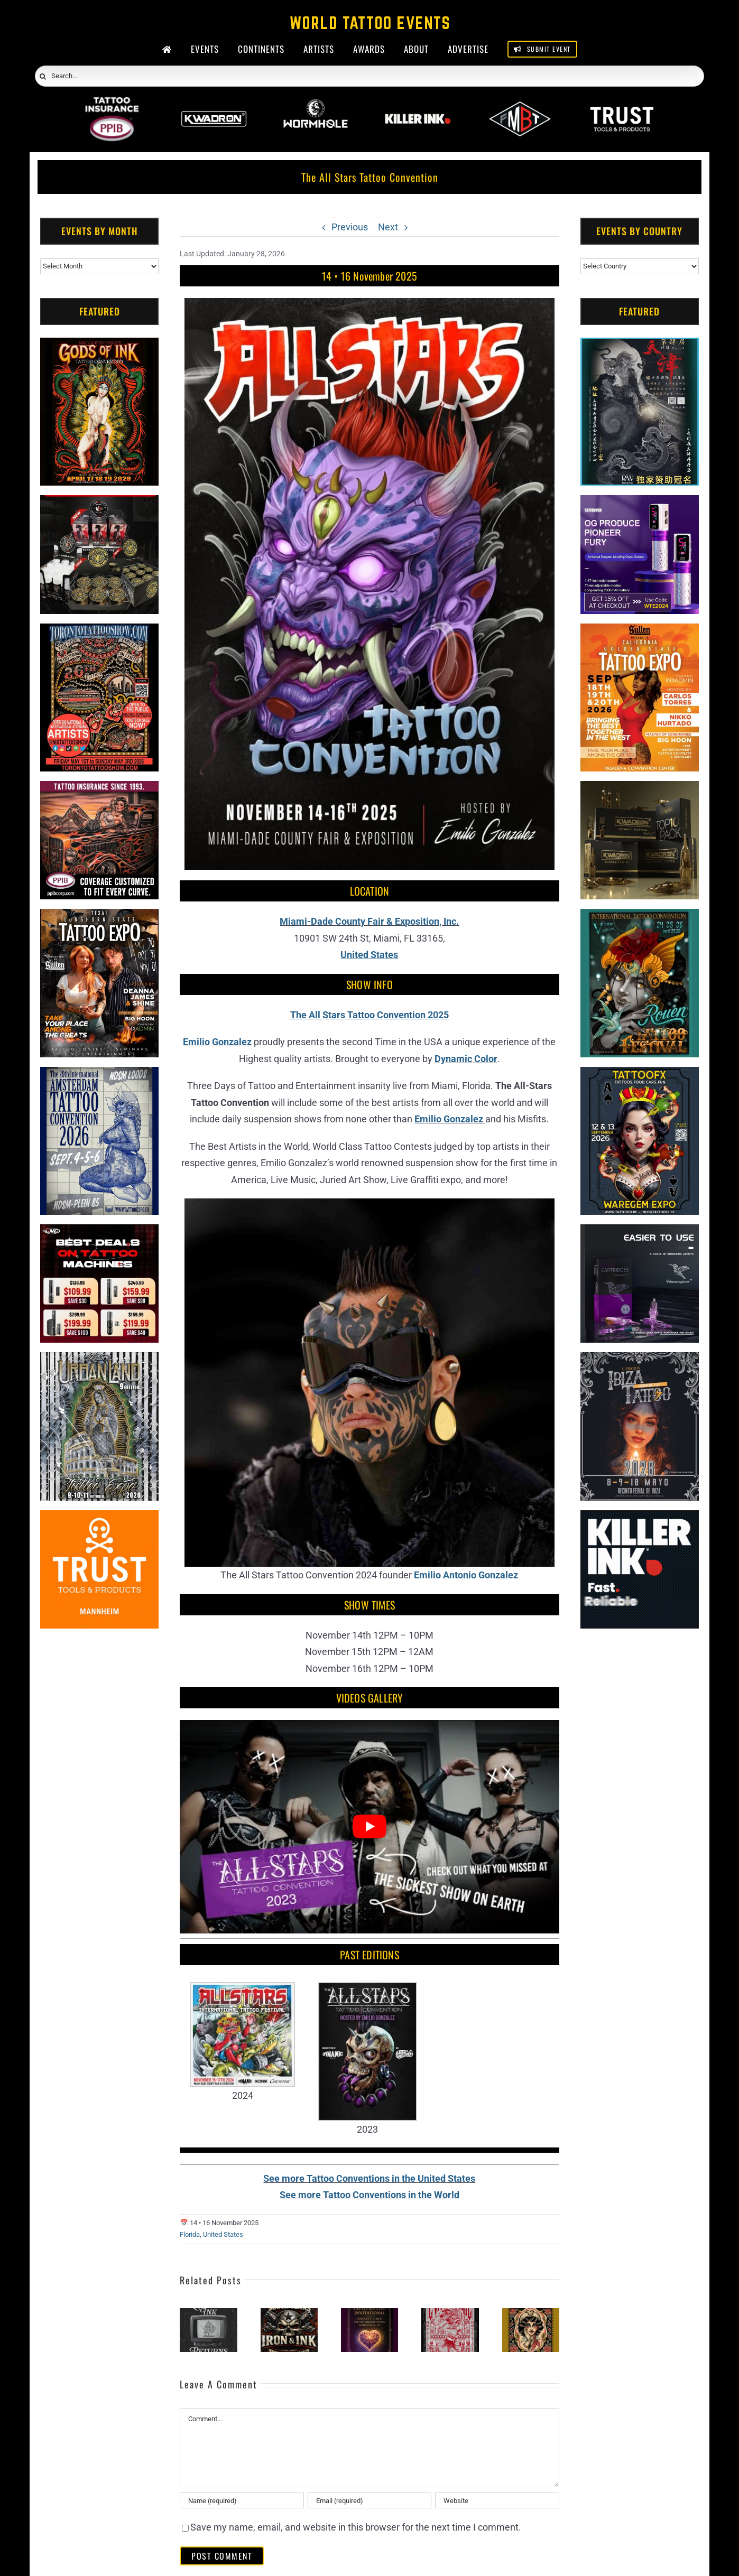 The width and height of the screenshot is (739, 2576). I want to click on Next, so click(388, 227).